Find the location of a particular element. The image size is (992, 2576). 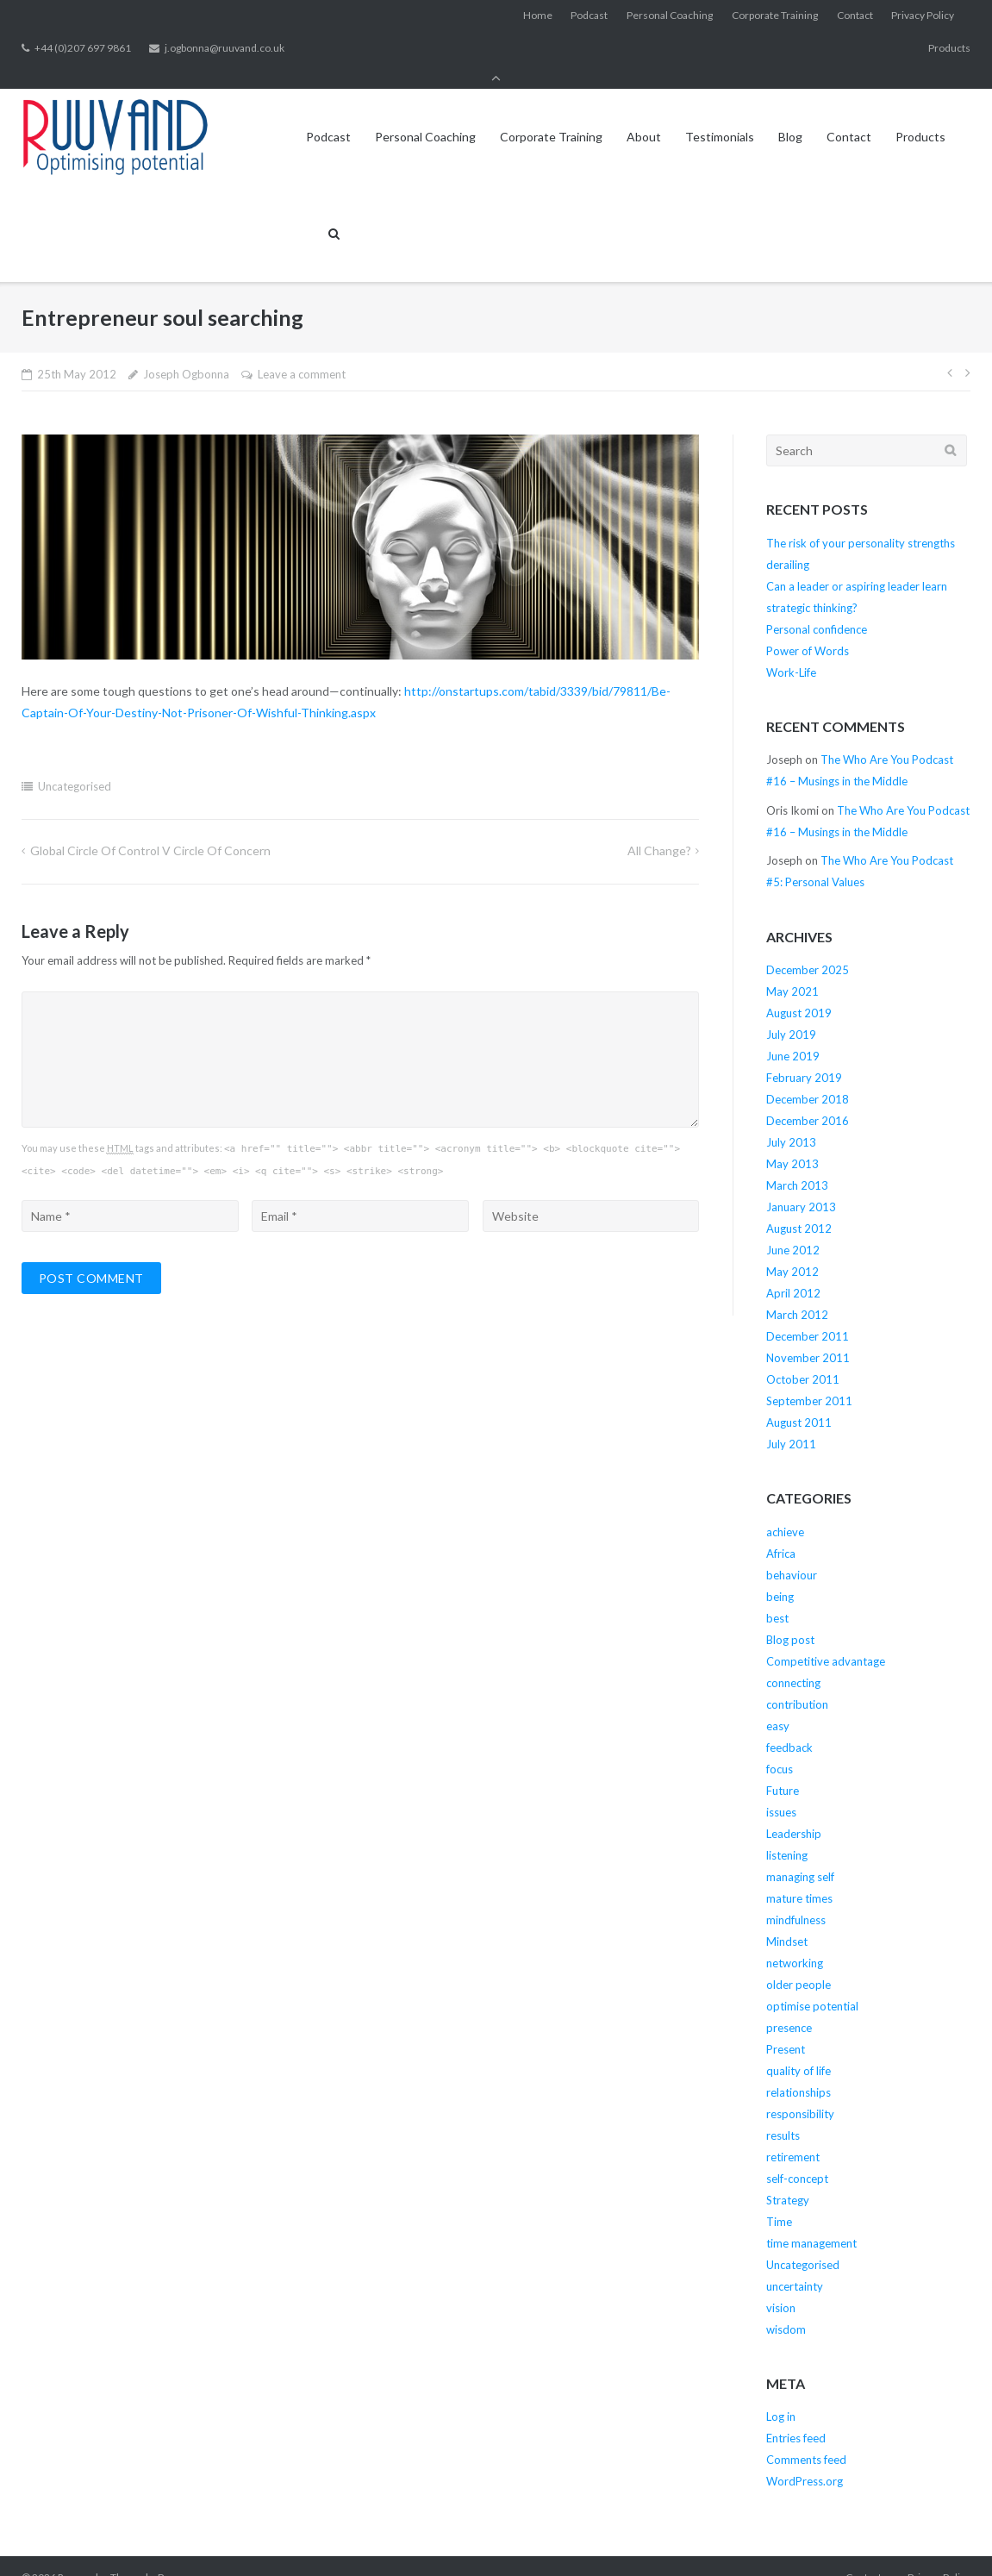

listening is located at coordinates (787, 1832).